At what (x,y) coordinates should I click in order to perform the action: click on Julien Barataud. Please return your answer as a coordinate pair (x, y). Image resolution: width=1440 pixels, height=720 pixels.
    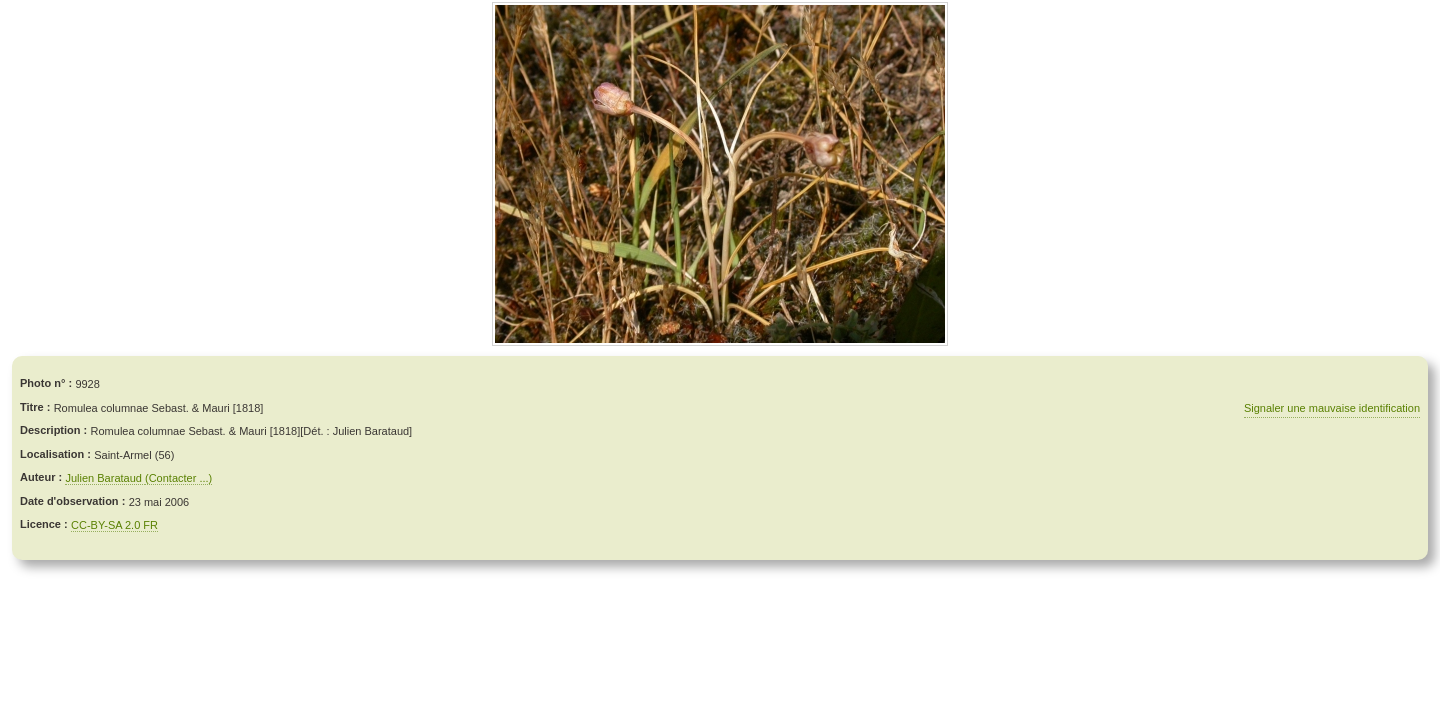
    Looking at the image, I should click on (105, 478).